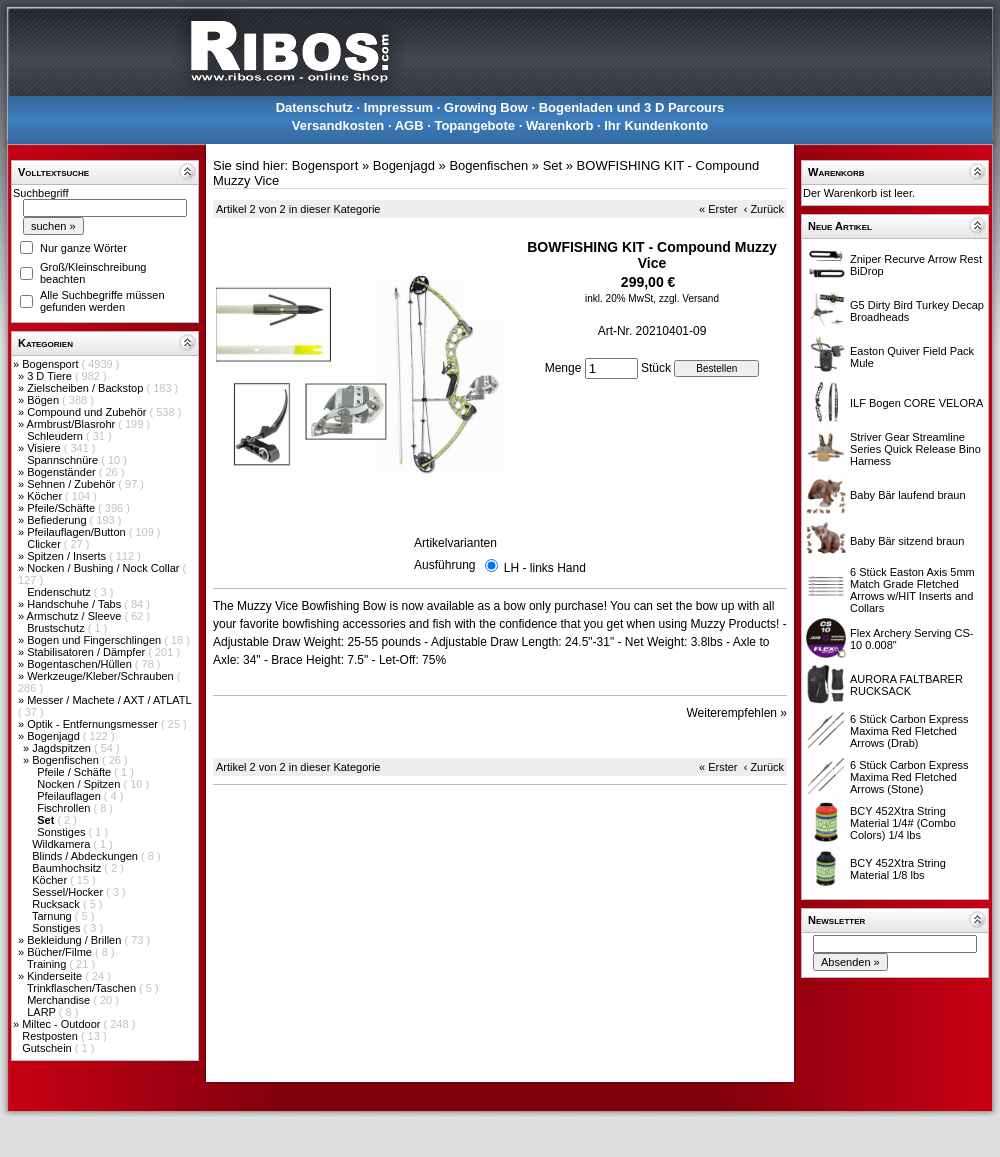 The image size is (1000, 1157). I want to click on Zielscheiben / Backstop, so click(86, 388).